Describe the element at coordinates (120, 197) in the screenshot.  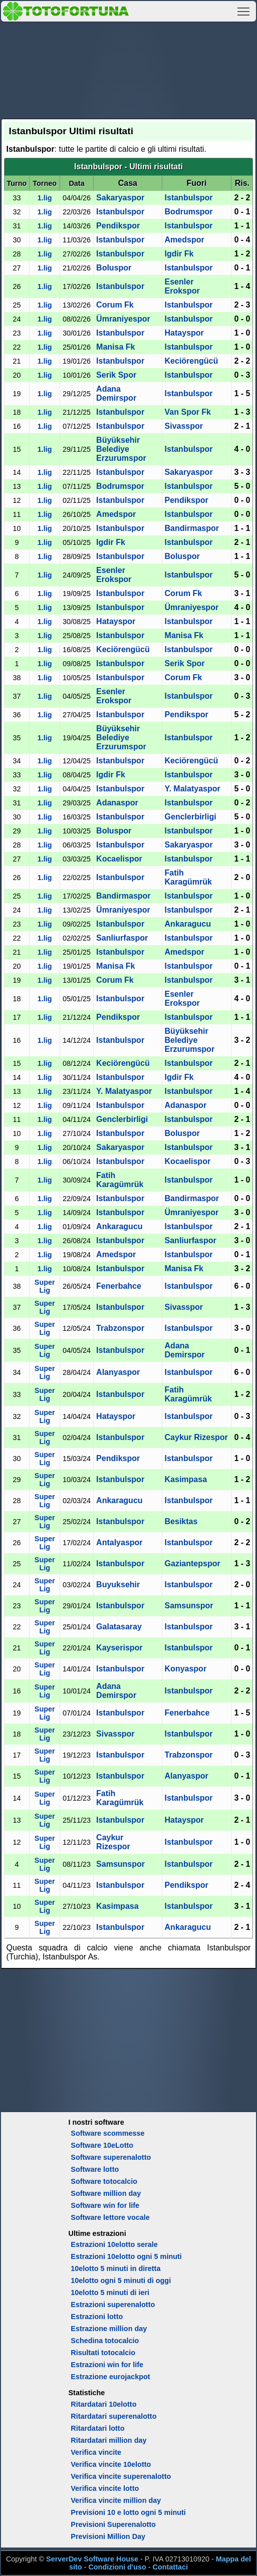
I see `Sakaryaspor` at that location.